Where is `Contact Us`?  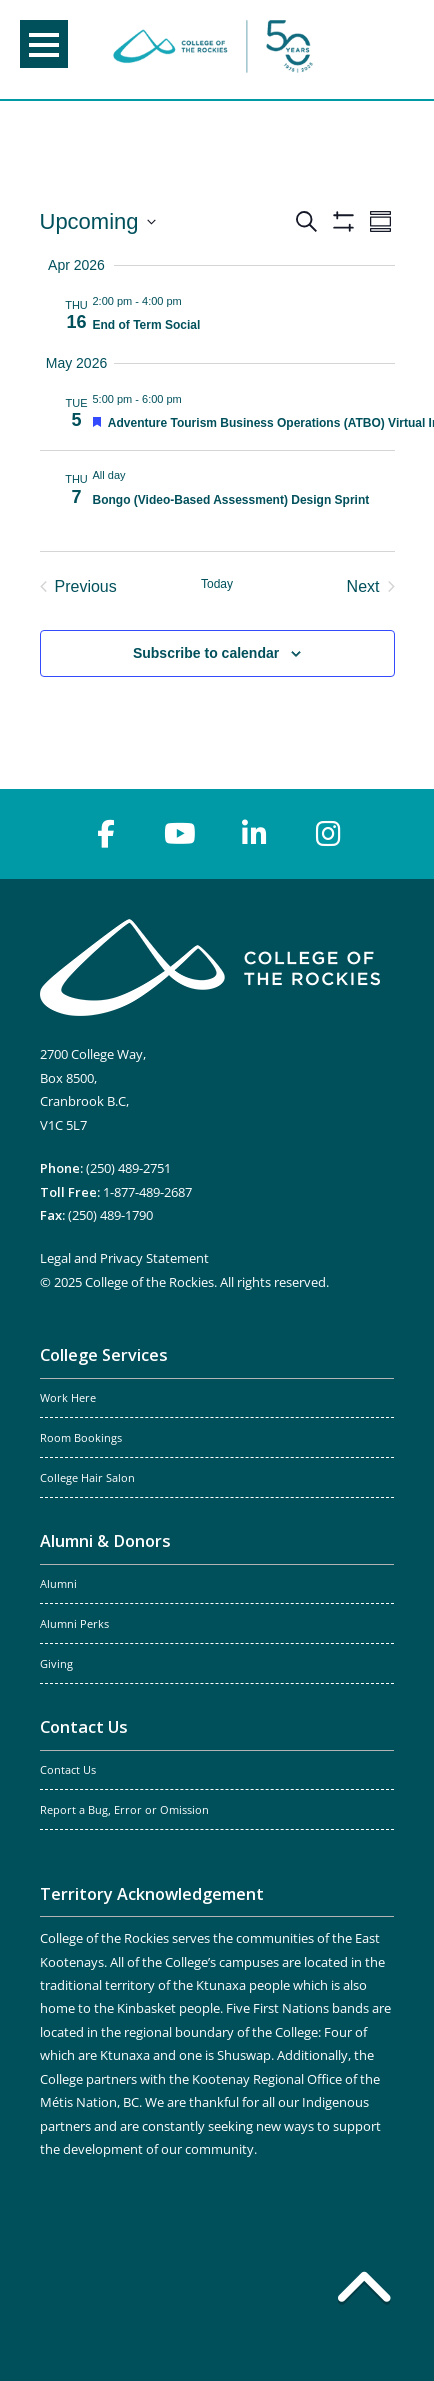
Contact Us is located at coordinates (84, 1727).